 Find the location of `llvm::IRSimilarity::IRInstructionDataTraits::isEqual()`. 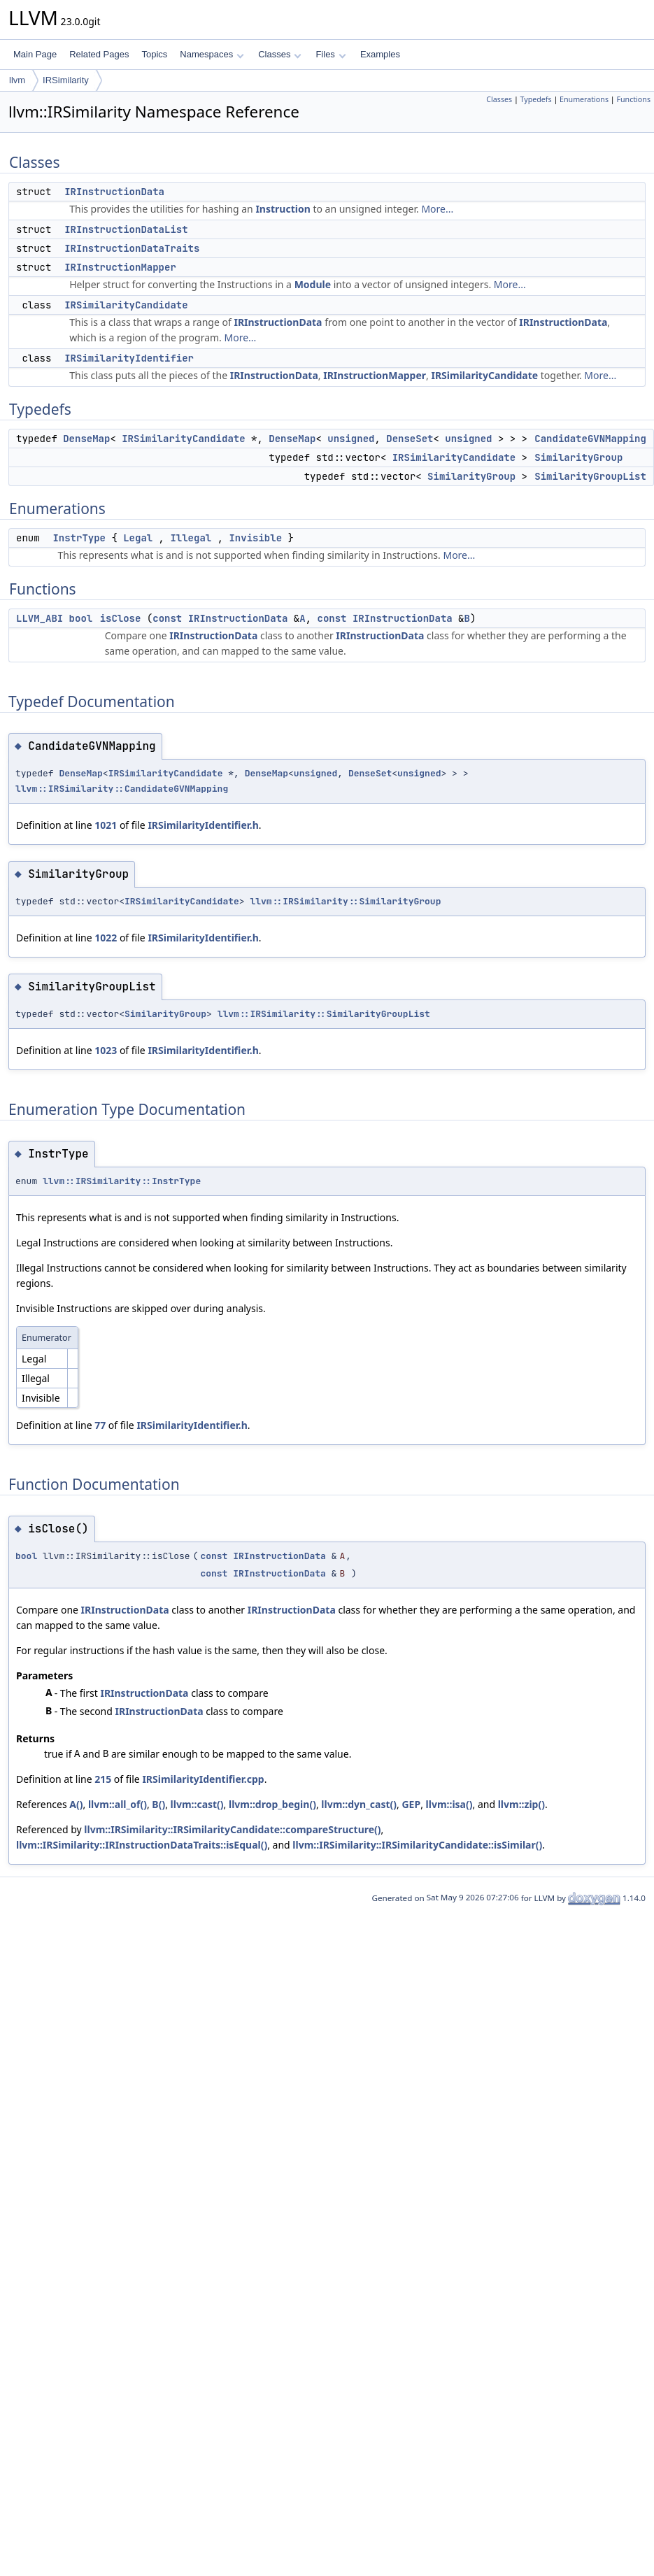

llvm::IRSimilarity::IRInstructionDataTraits::isEqual() is located at coordinates (141, 1844).